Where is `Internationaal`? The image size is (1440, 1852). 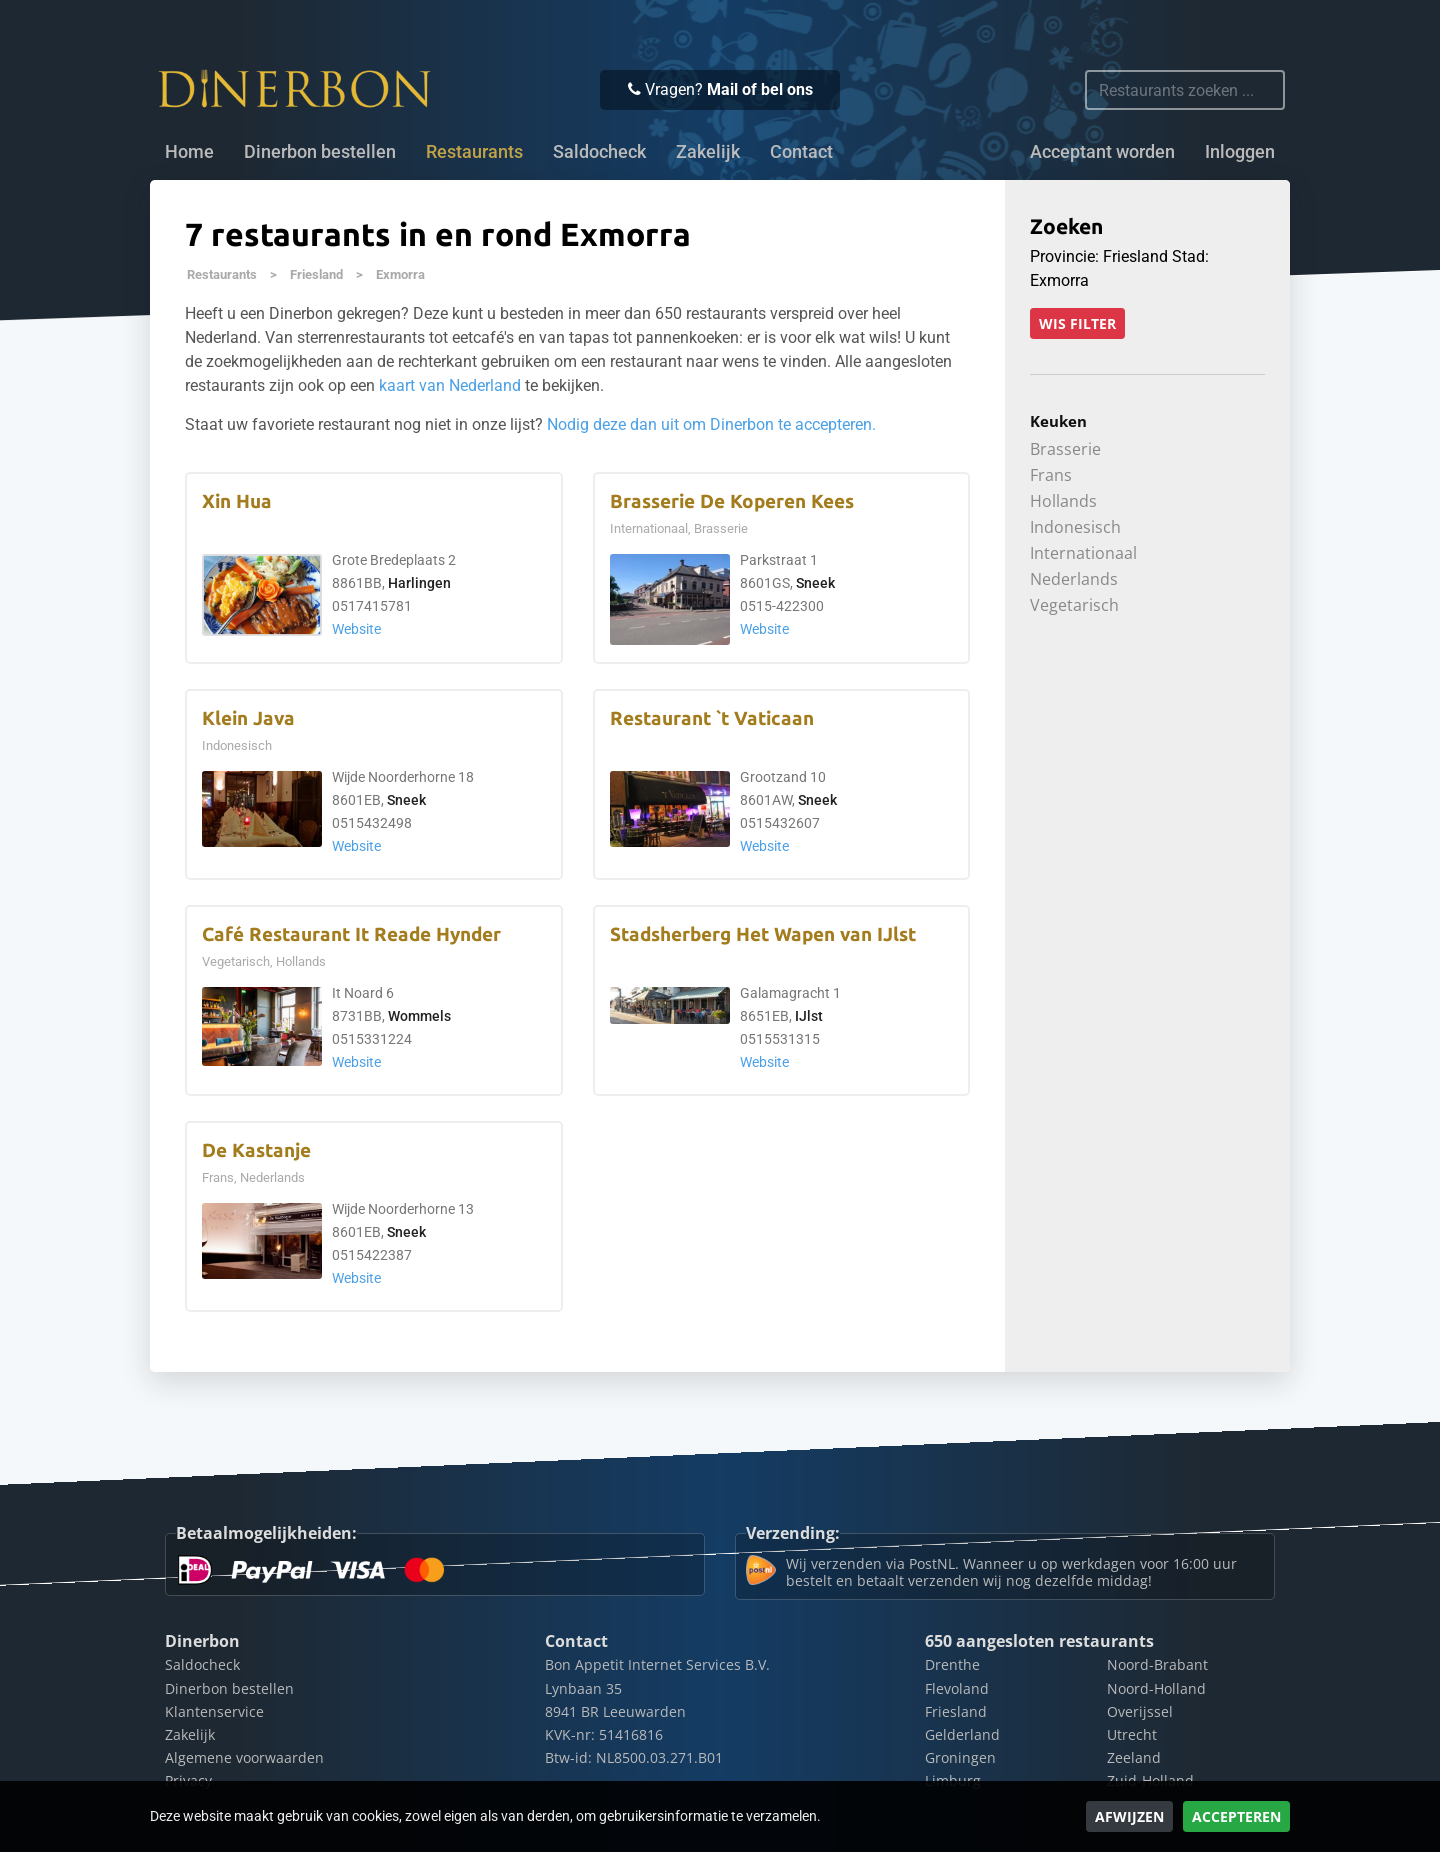 Internationaal is located at coordinates (1083, 553).